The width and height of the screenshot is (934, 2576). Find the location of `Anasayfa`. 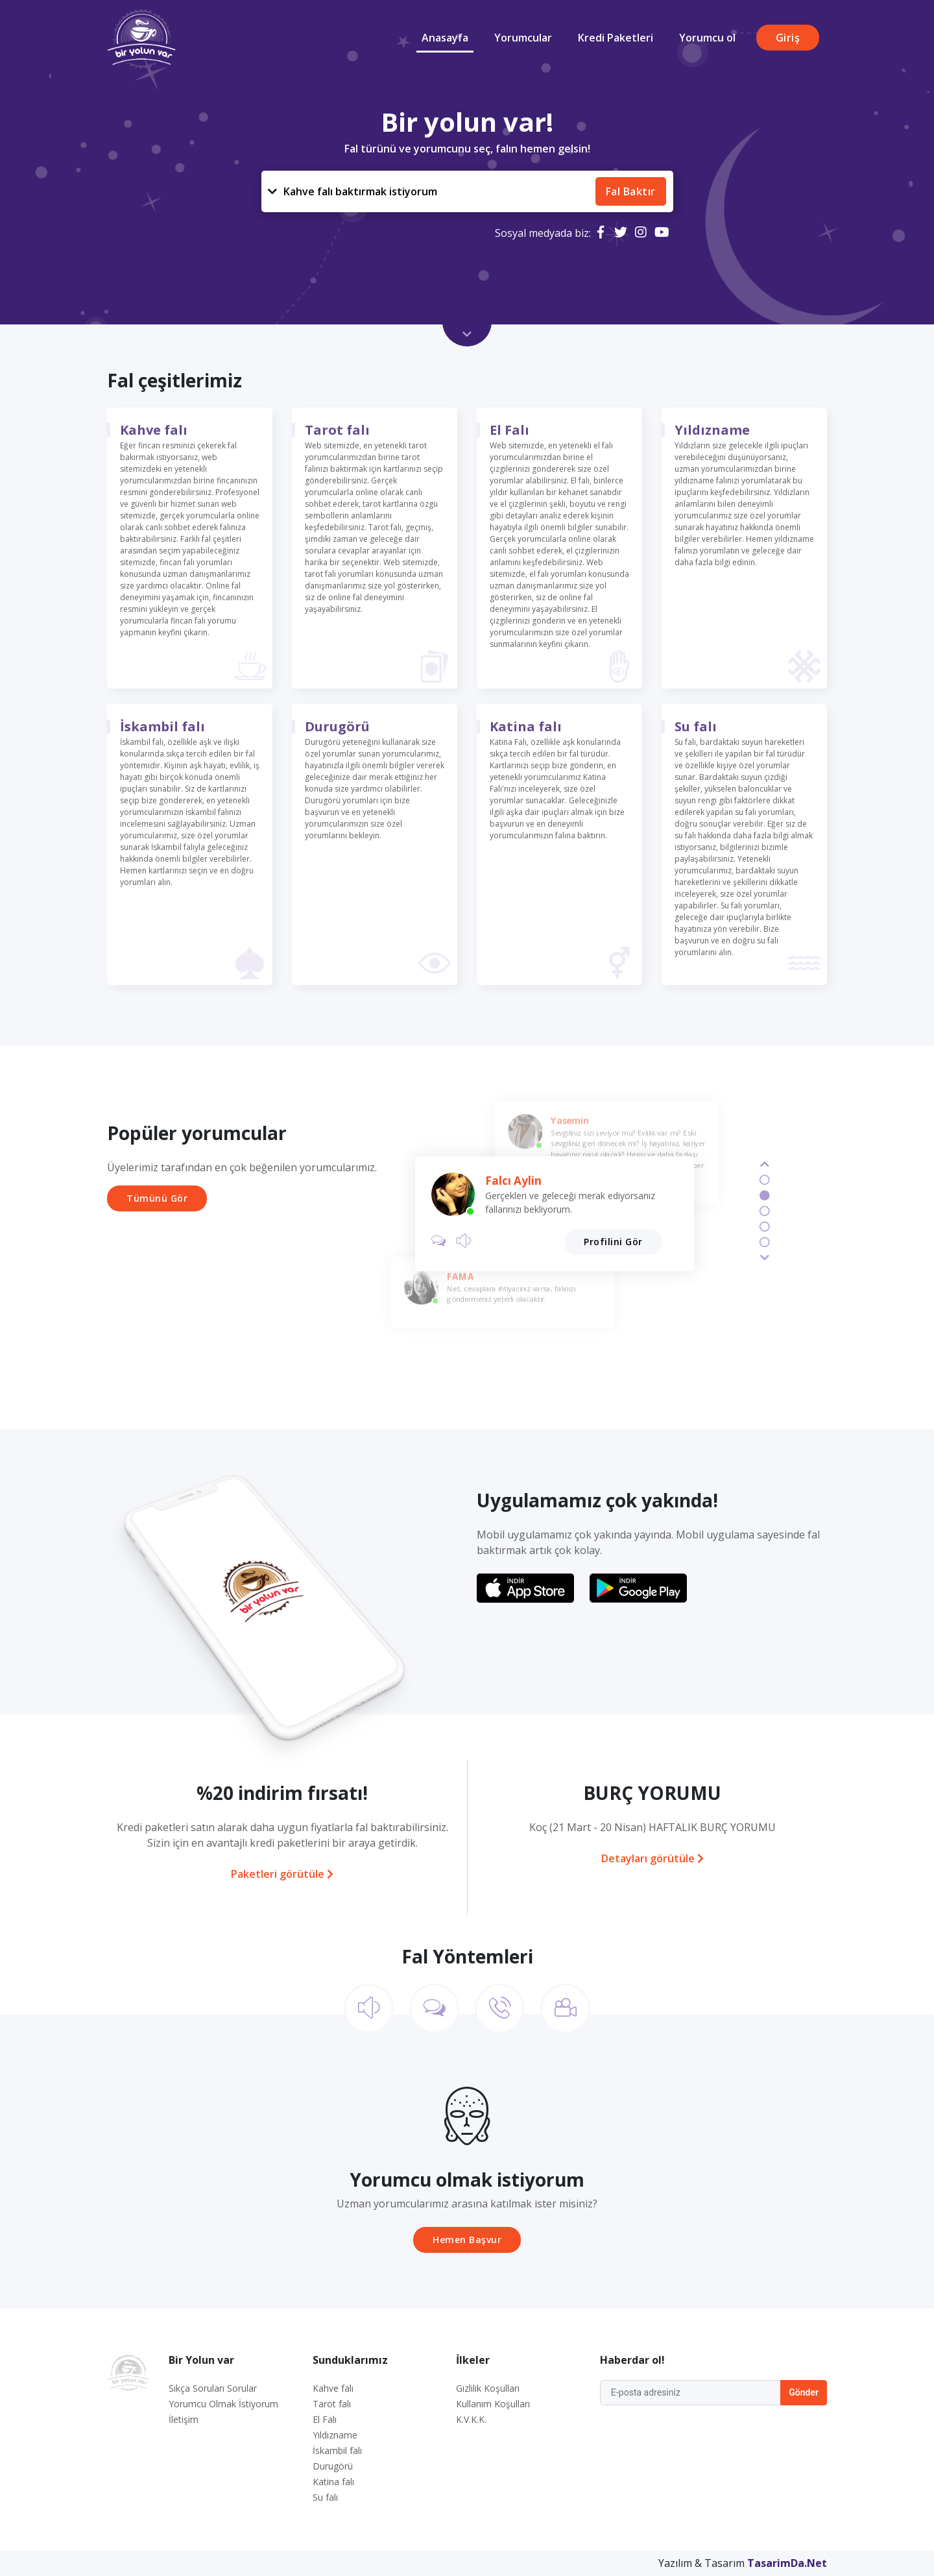

Anasayfa is located at coordinates (445, 37).